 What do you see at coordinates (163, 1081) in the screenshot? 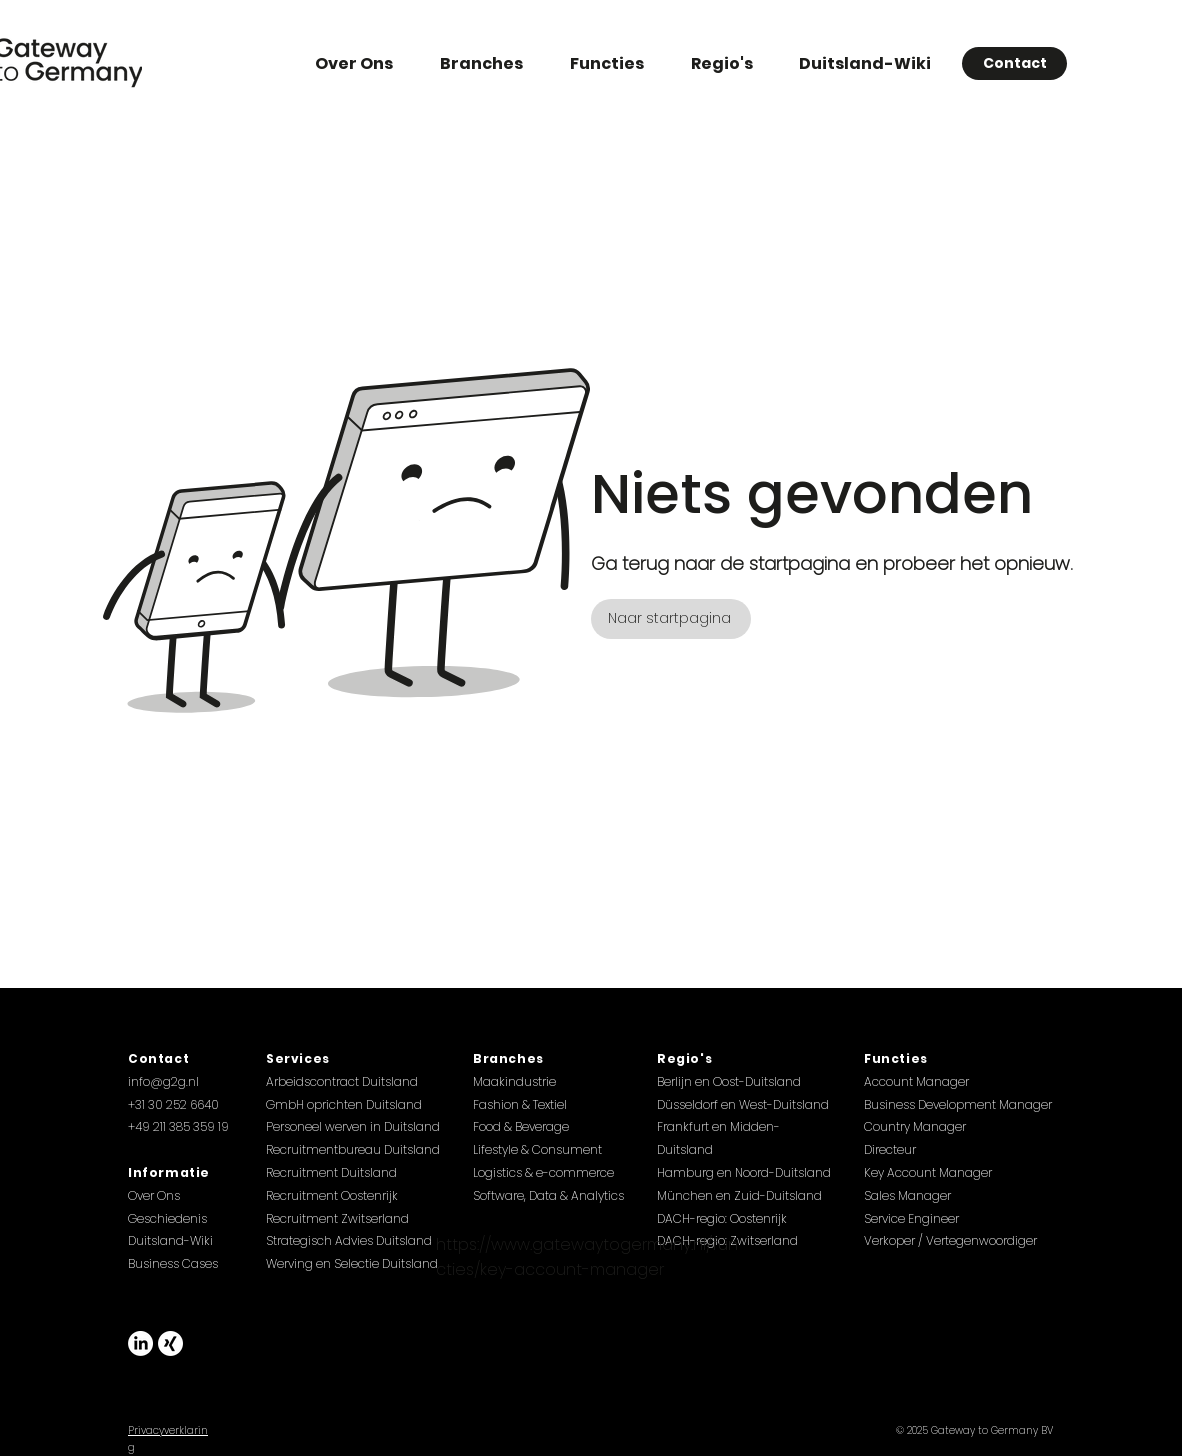
I see `info@g2g.nl` at bounding box center [163, 1081].